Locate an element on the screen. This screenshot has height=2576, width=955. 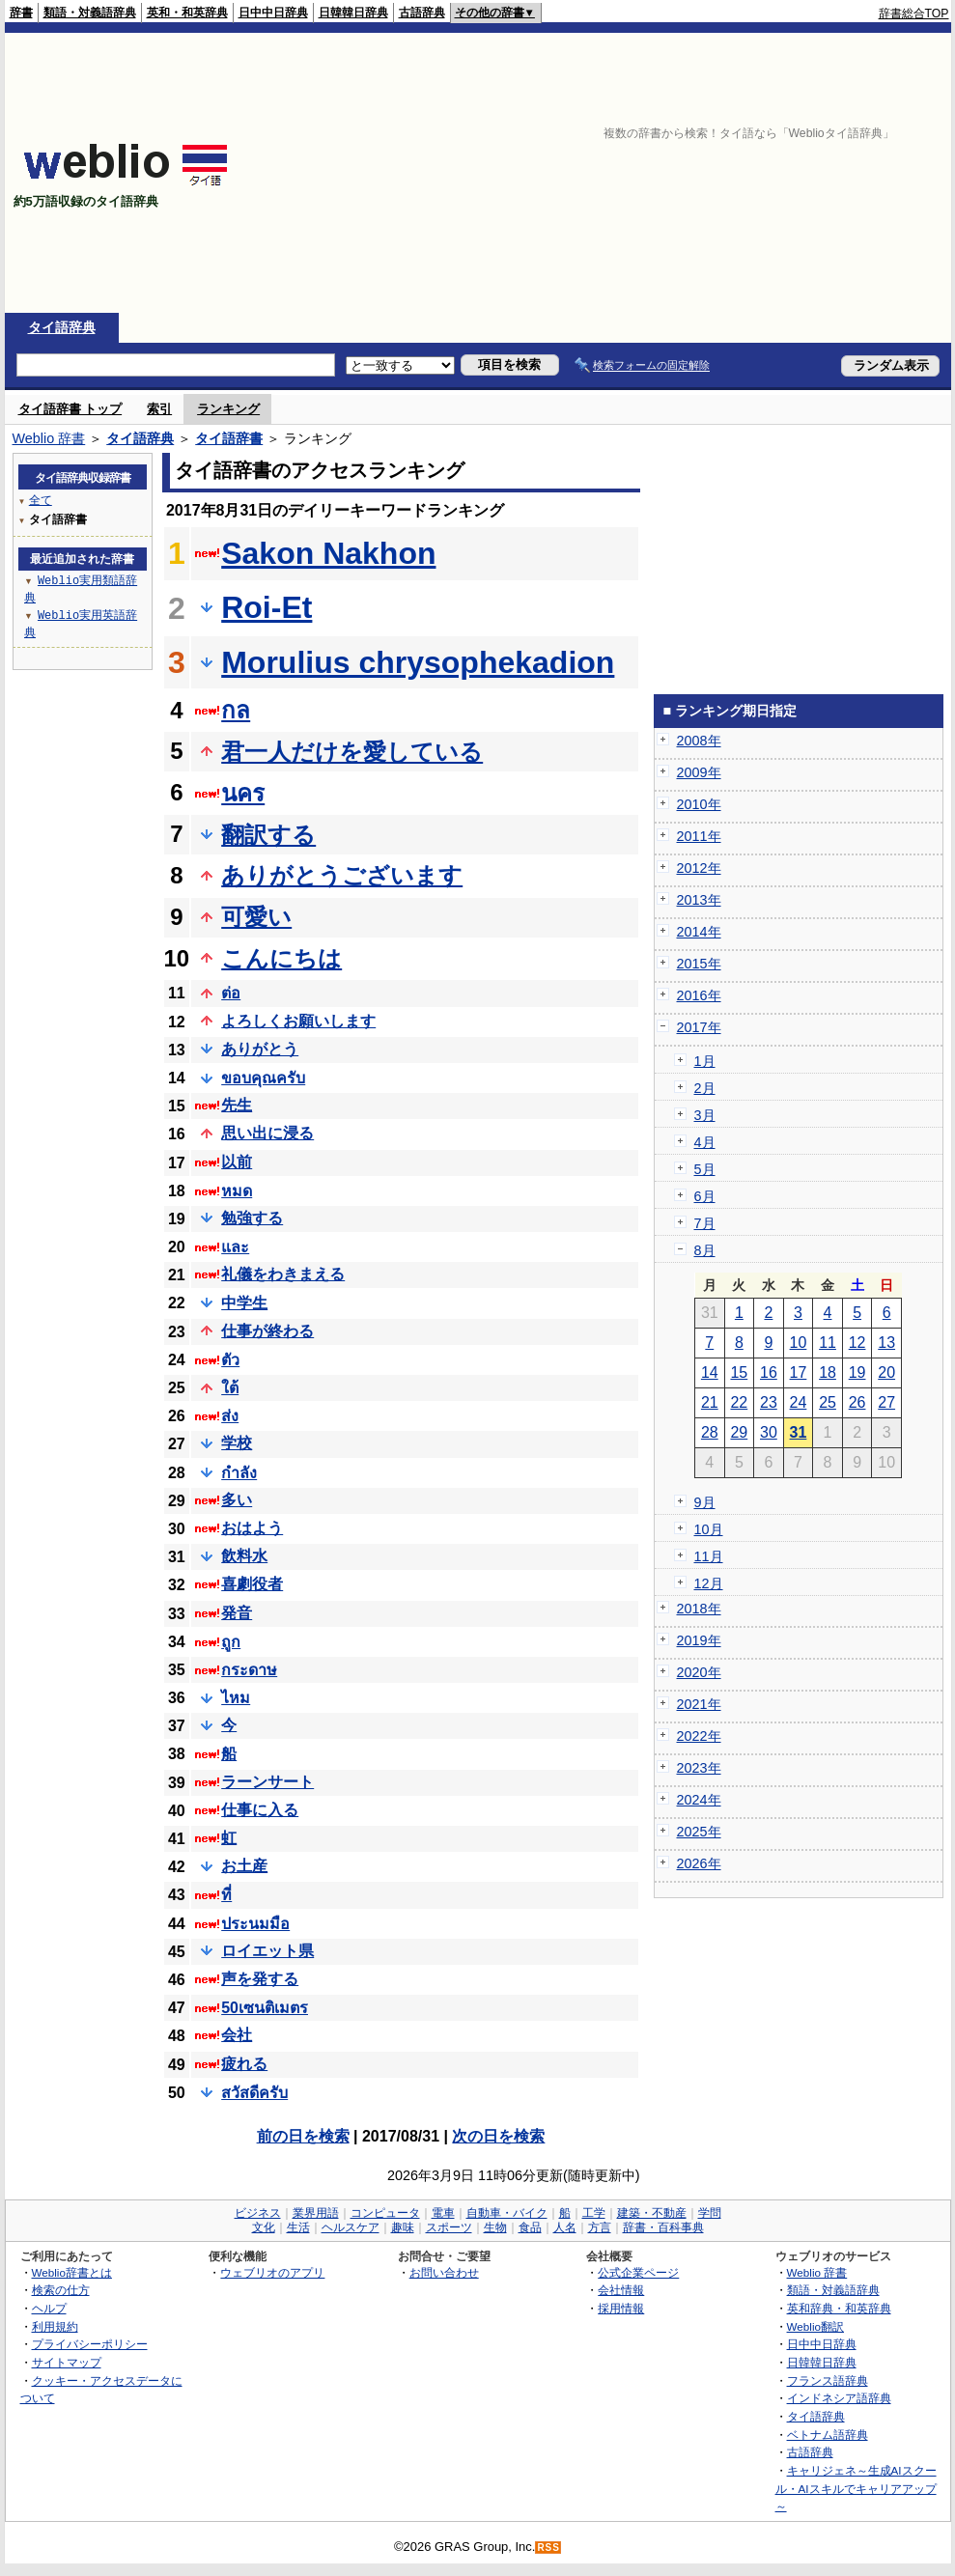
こんにちは is located at coordinates (281, 958).